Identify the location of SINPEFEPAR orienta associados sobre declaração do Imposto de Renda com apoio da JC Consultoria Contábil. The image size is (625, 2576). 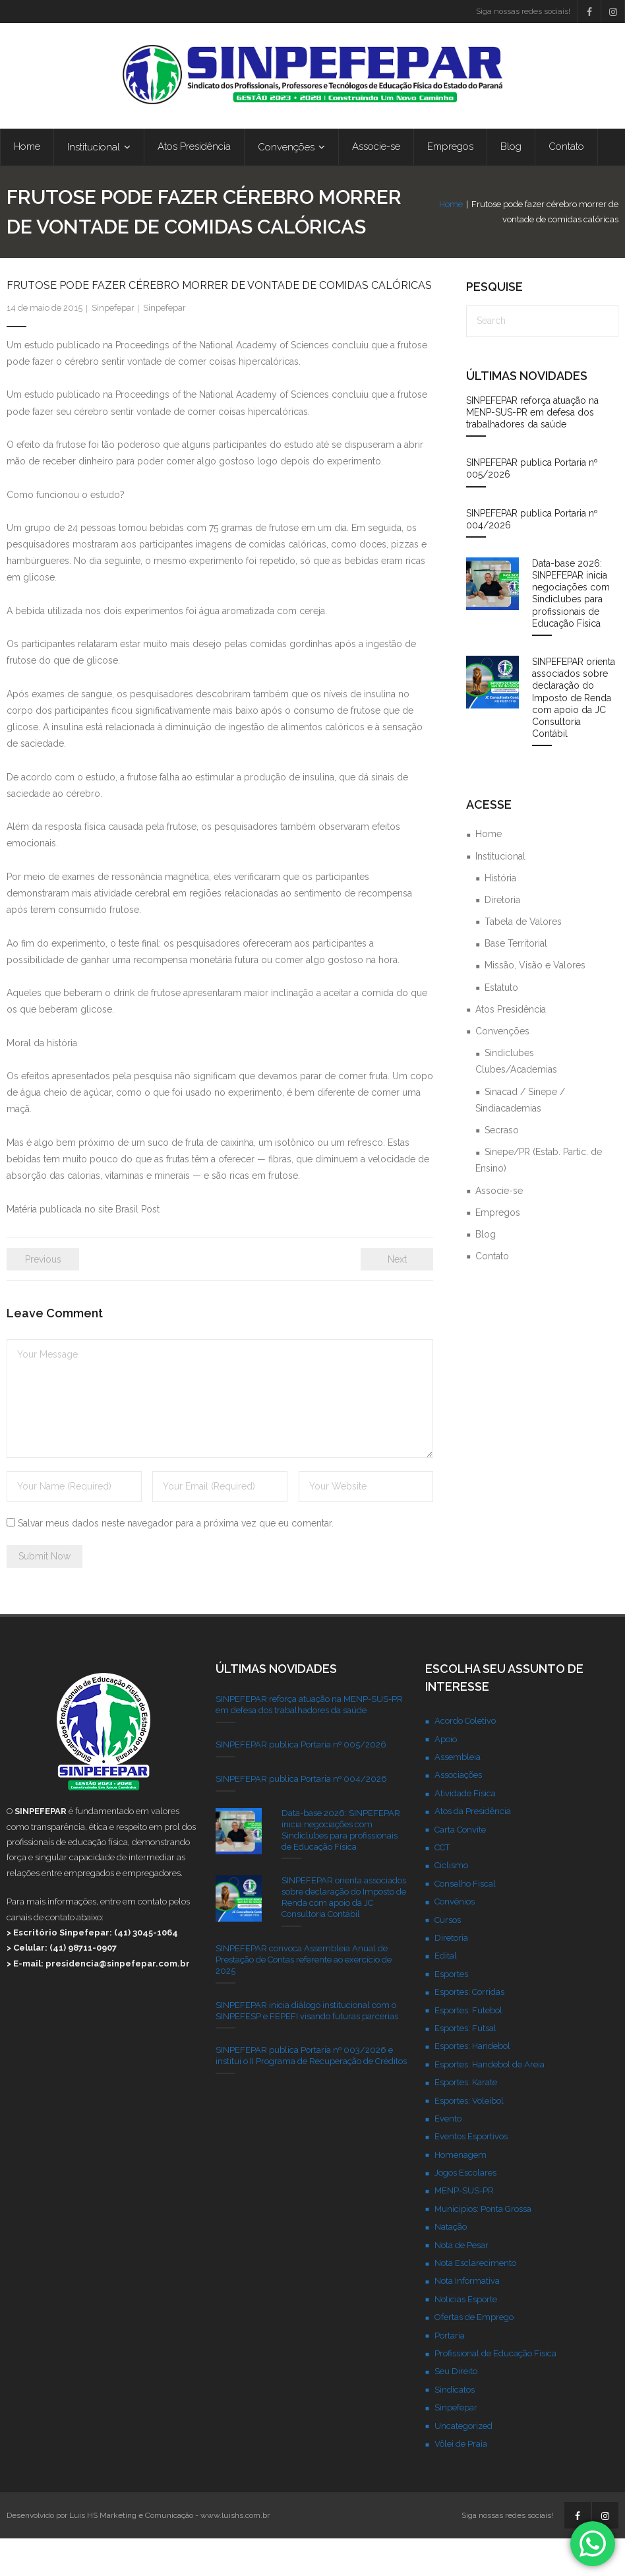
(573, 735).